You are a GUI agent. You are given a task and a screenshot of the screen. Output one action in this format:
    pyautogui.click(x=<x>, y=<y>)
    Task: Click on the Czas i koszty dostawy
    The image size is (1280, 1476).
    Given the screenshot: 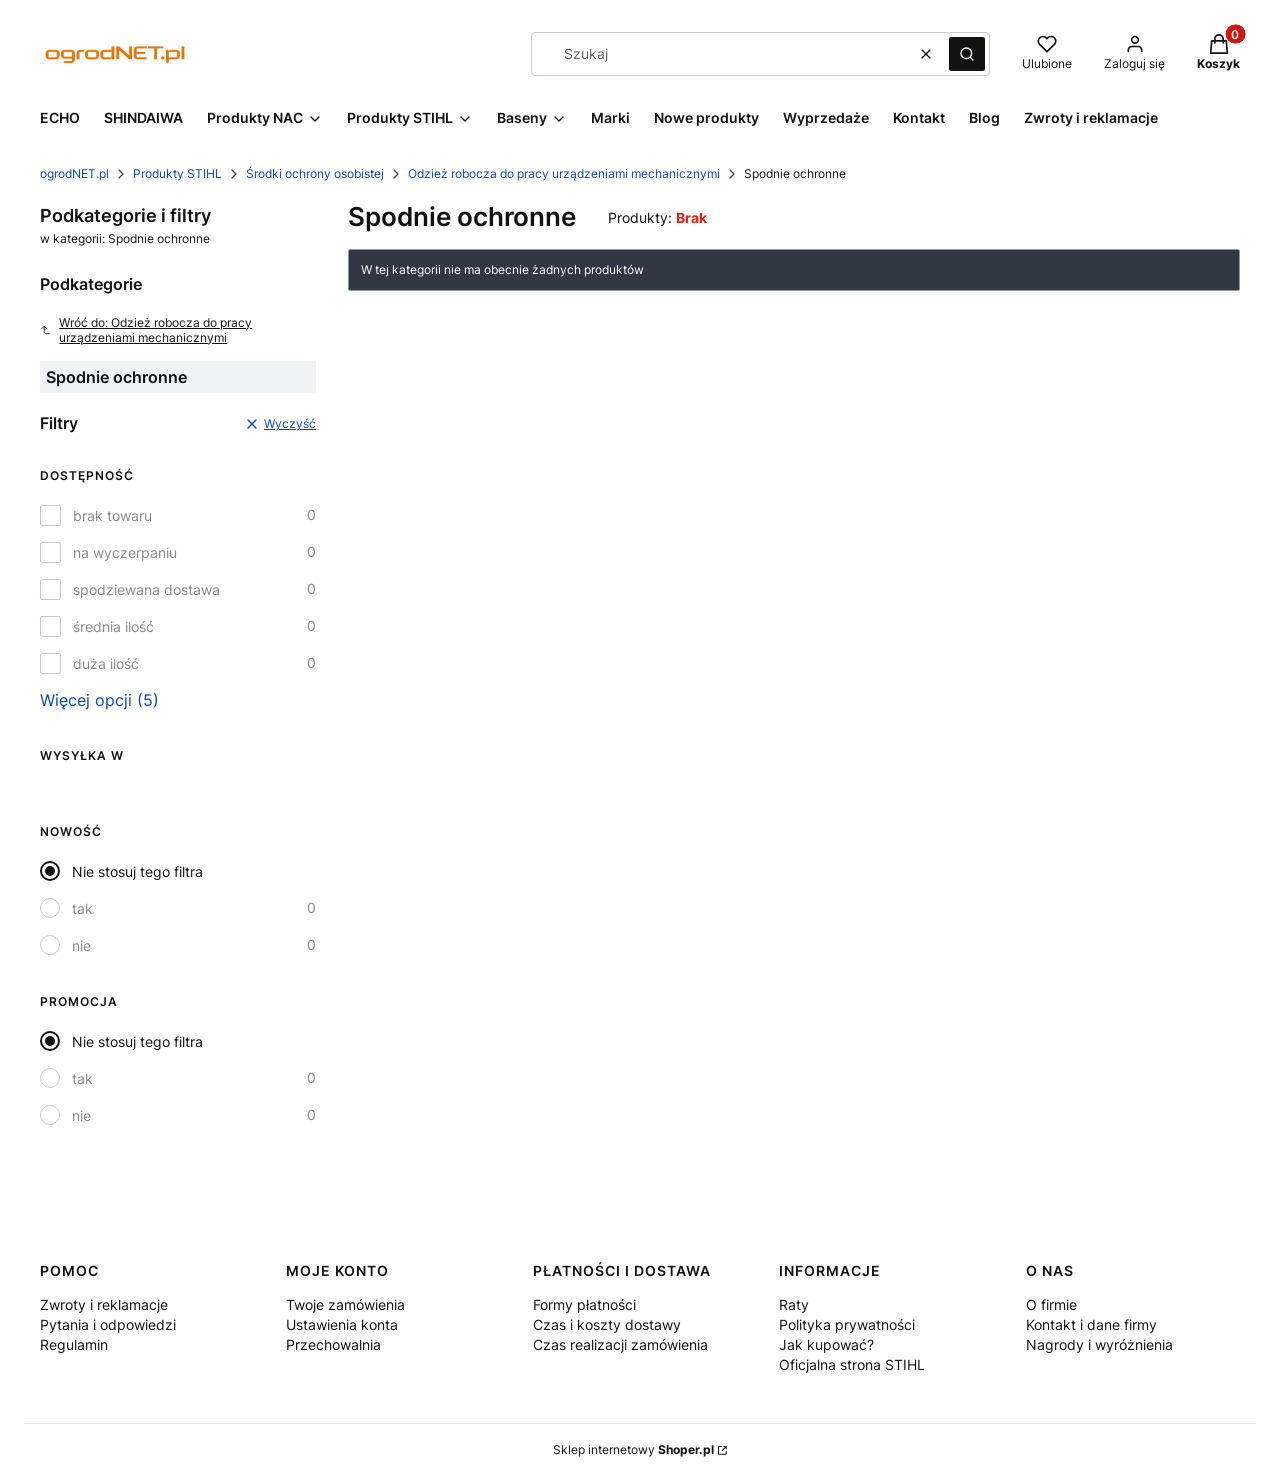 What is the action you would take?
    pyautogui.click(x=607, y=1324)
    